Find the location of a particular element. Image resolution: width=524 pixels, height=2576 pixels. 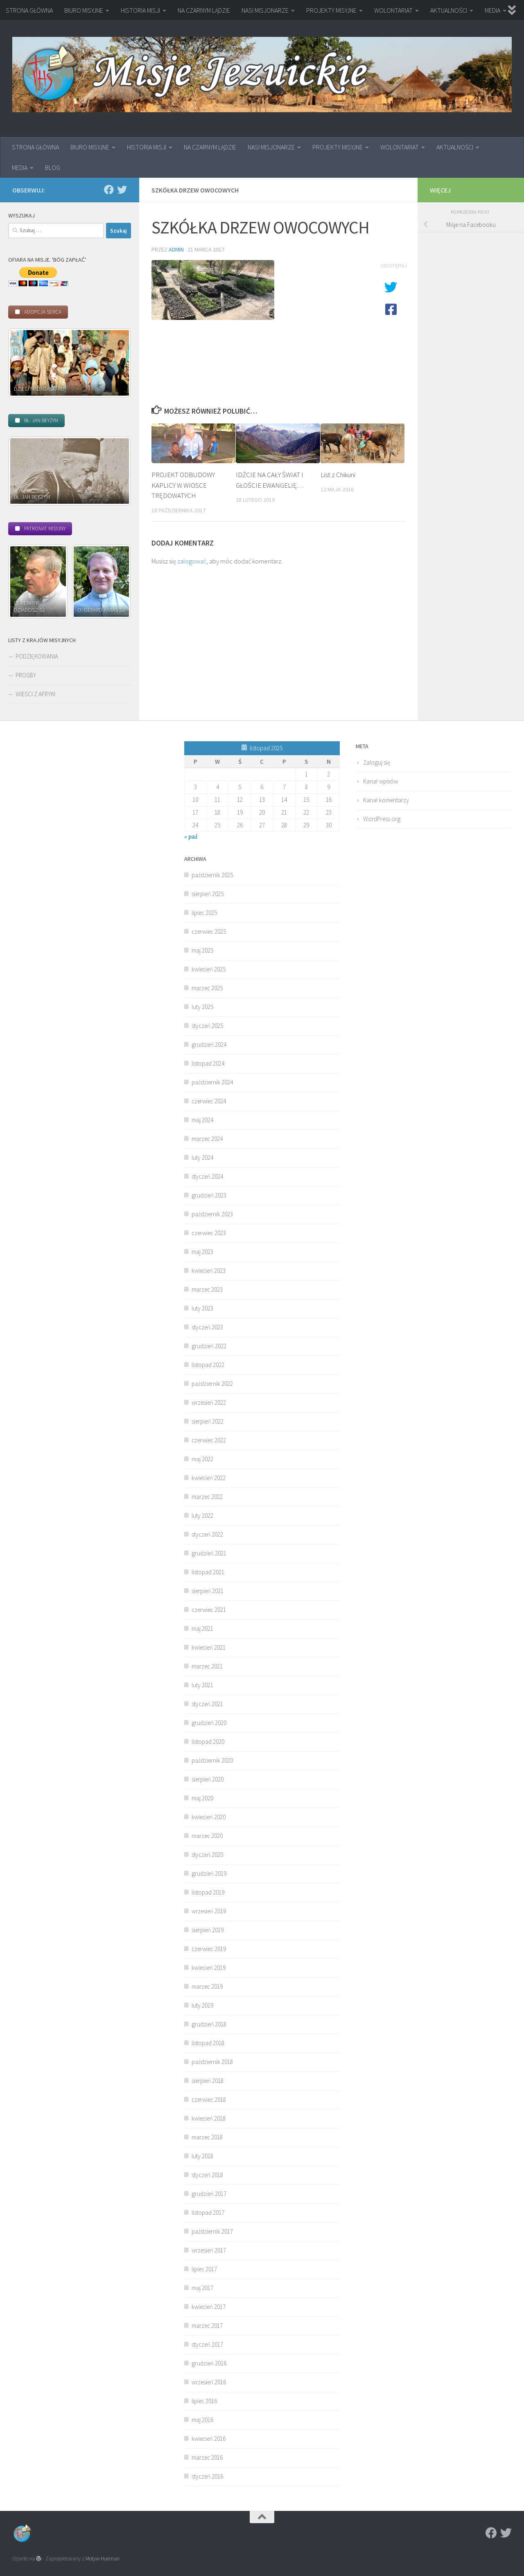

wrzesień 2022 is located at coordinates (209, 1402).